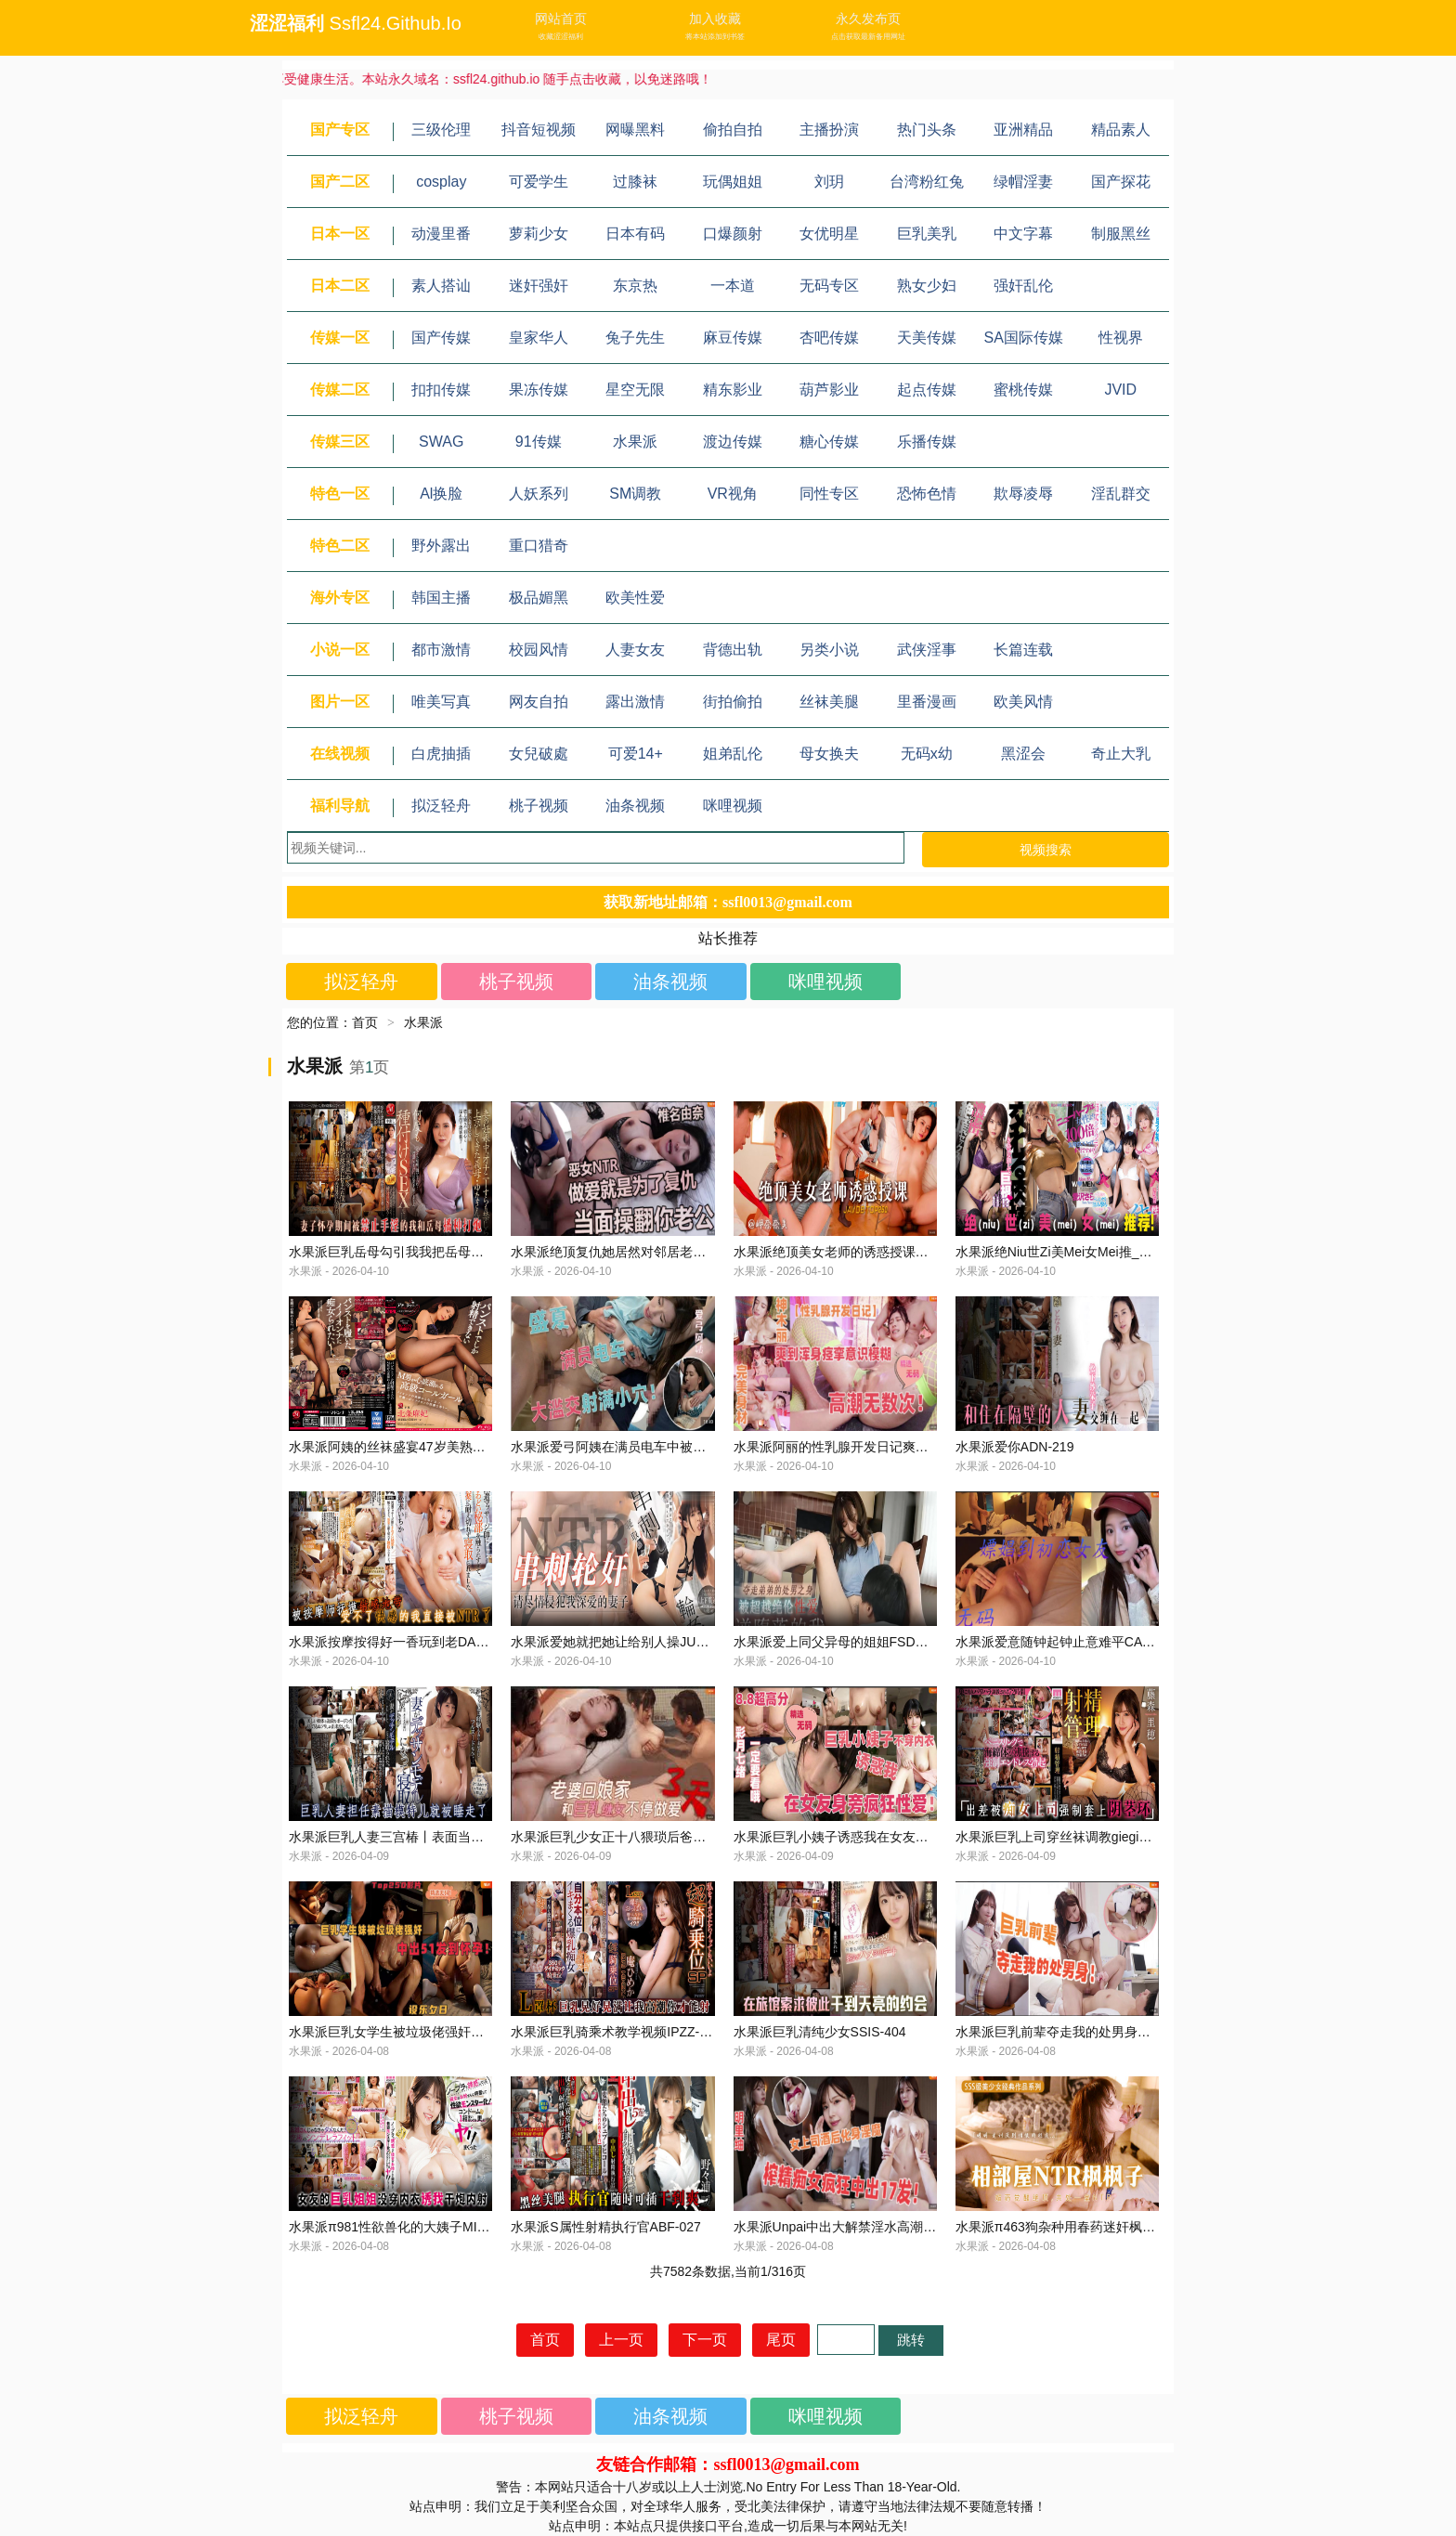 The height and width of the screenshot is (2536, 1456). What do you see at coordinates (829, 233) in the screenshot?
I see `女优明星` at bounding box center [829, 233].